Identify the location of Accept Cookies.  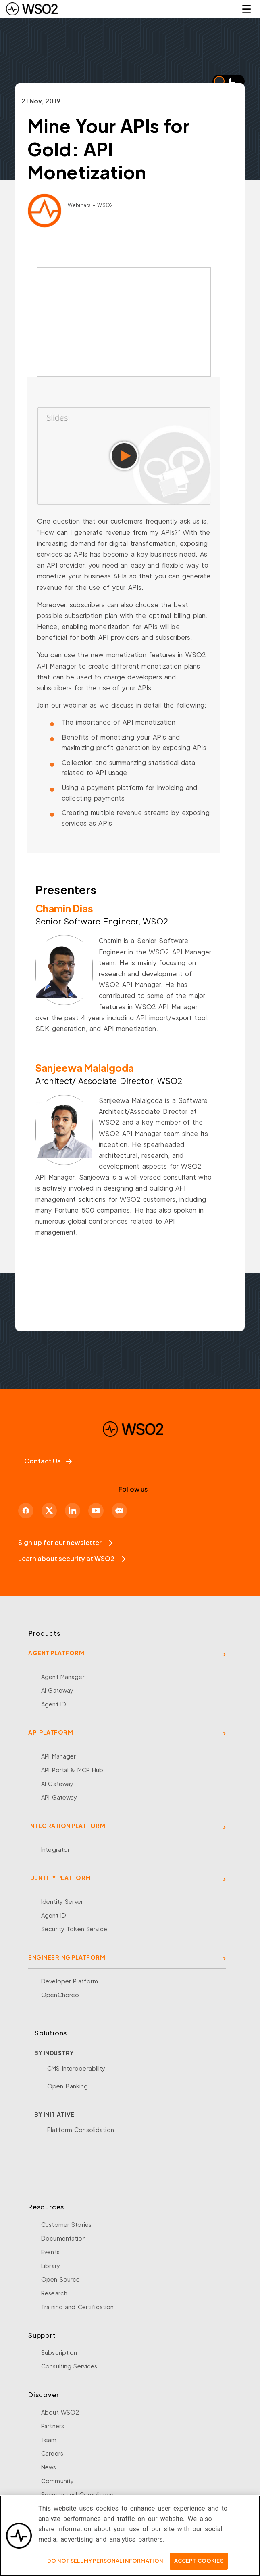
(198, 2560).